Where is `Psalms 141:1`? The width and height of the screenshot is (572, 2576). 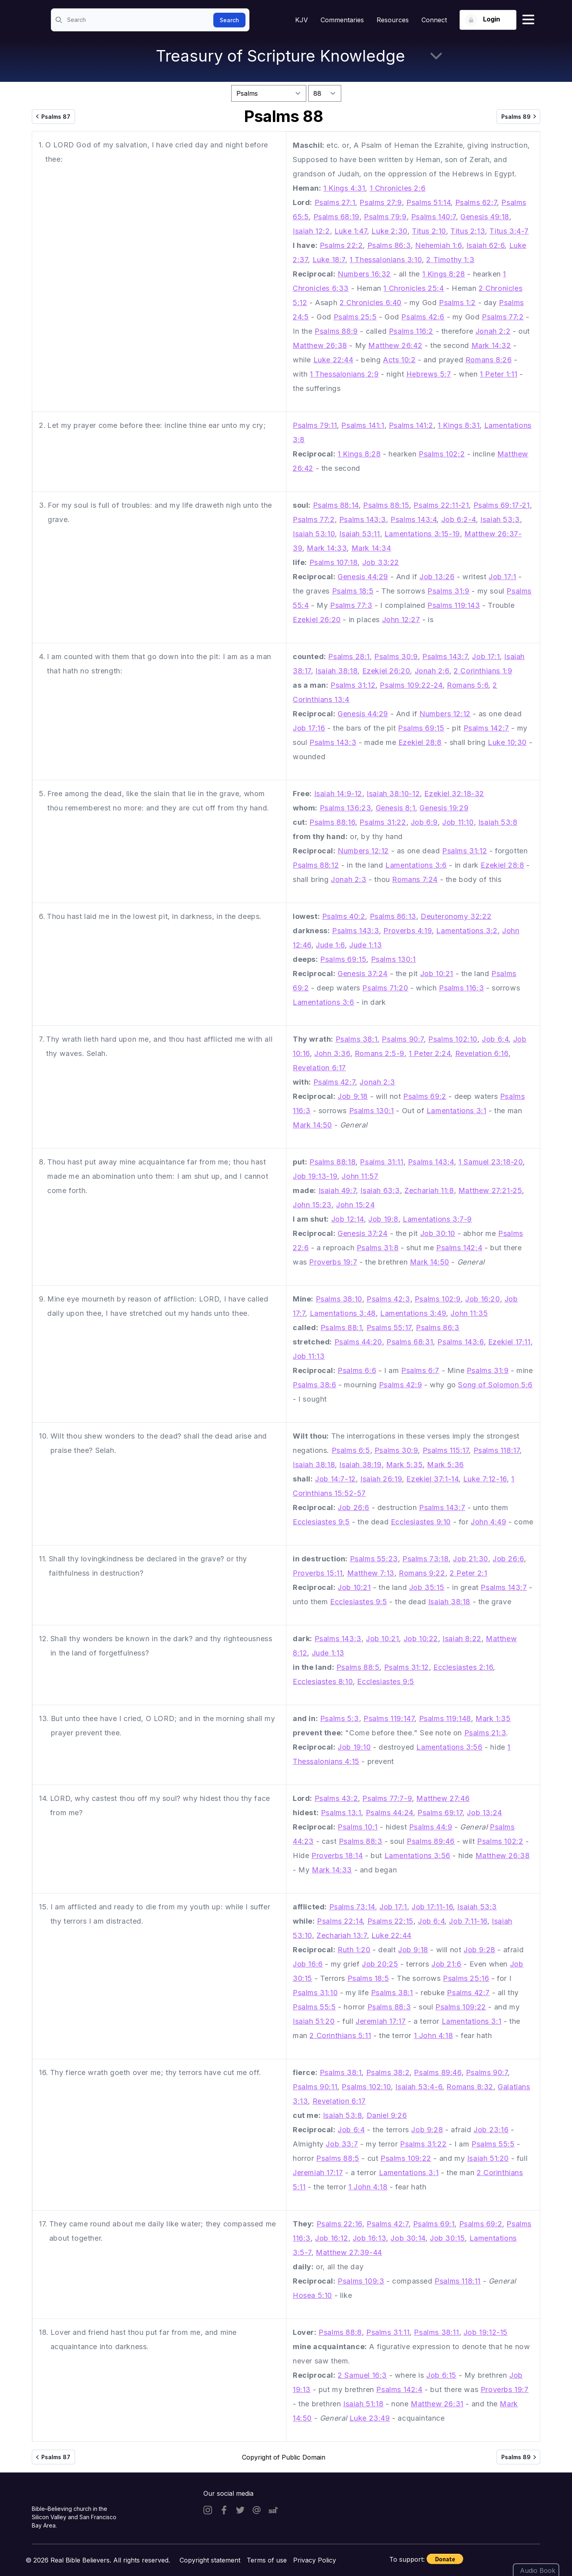
Psalms 141:1 is located at coordinates (362, 425).